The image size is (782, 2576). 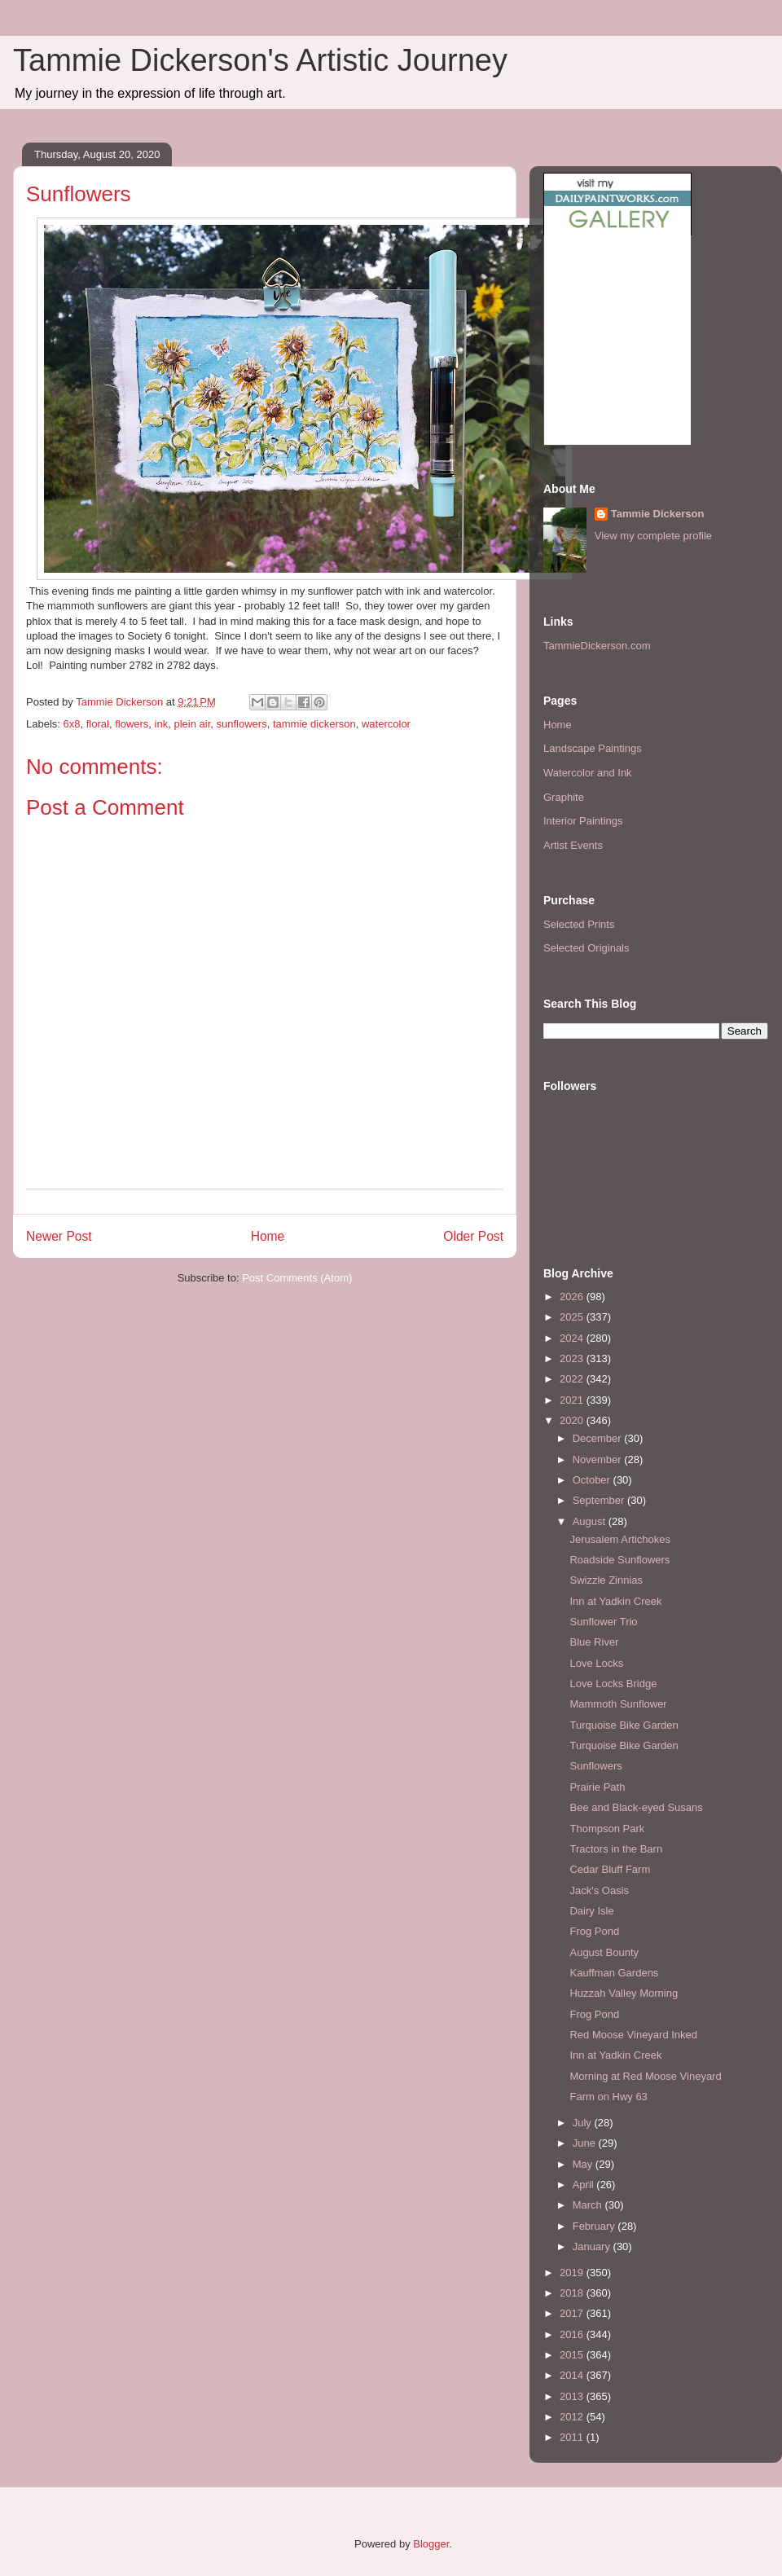 What do you see at coordinates (591, 1911) in the screenshot?
I see `Dairy Isle` at bounding box center [591, 1911].